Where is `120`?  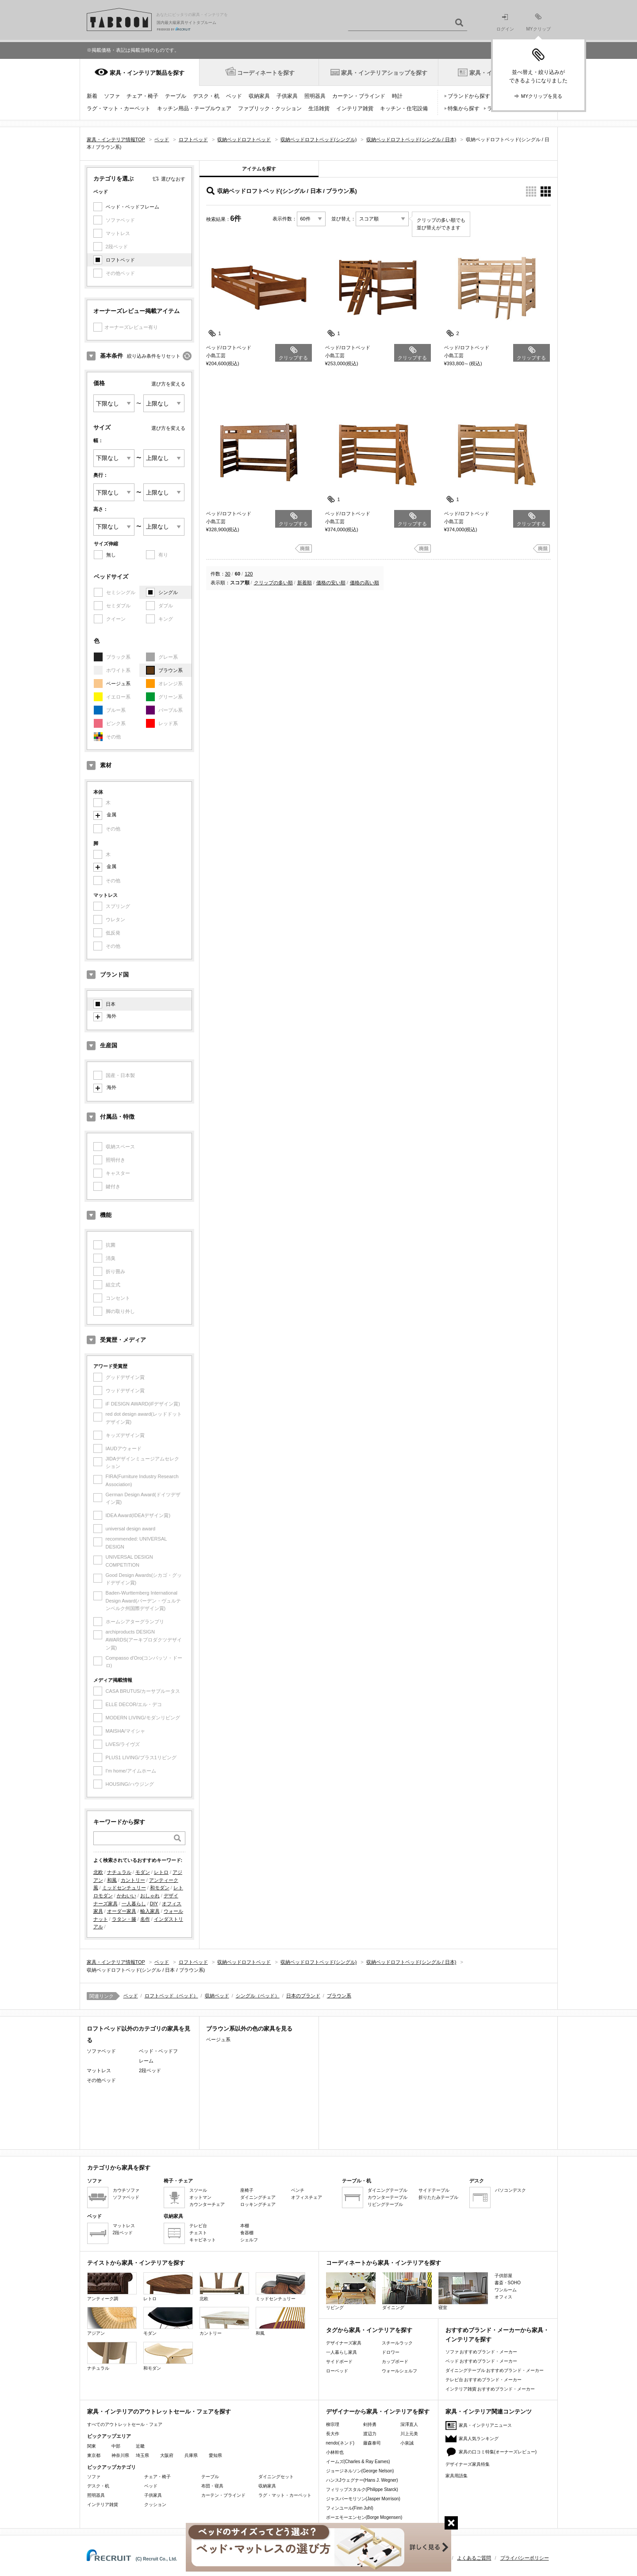 120 is located at coordinates (249, 573).